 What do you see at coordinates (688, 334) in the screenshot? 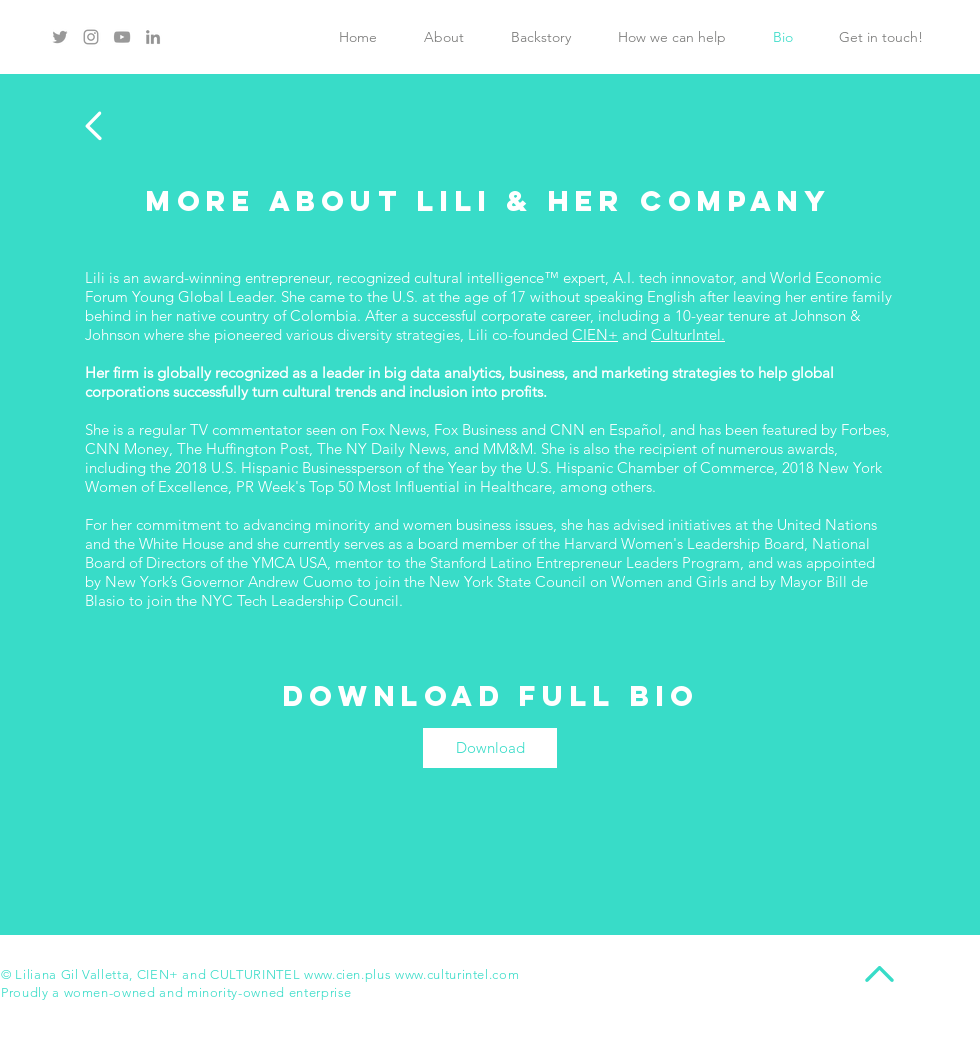
I see `CulturIntel.` at bounding box center [688, 334].